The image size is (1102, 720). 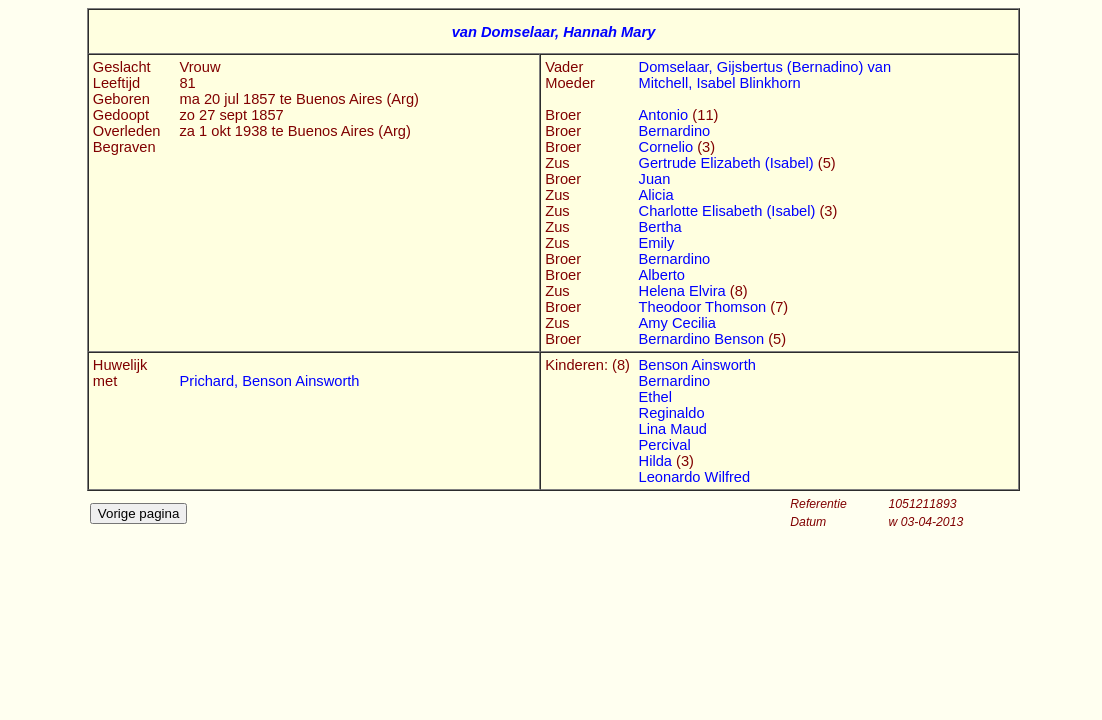 I want to click on Theodoor Thomson, so click(x=705, y=307).